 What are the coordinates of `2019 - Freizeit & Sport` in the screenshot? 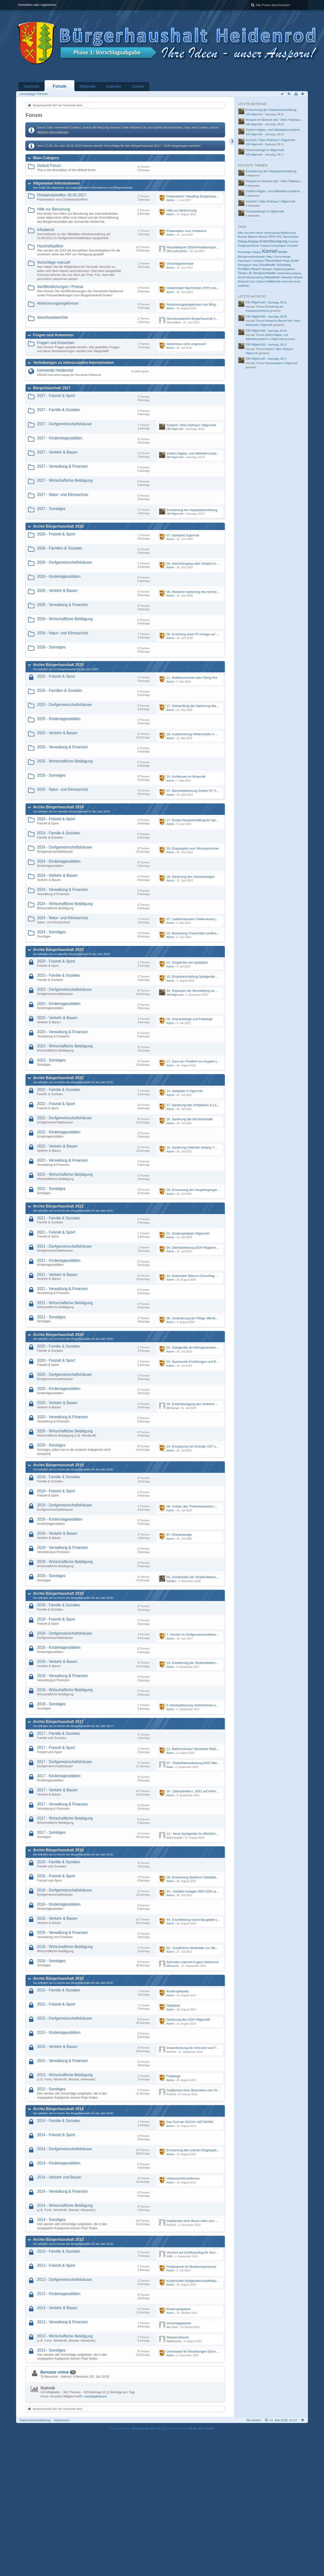 It's located at (56, 1491).